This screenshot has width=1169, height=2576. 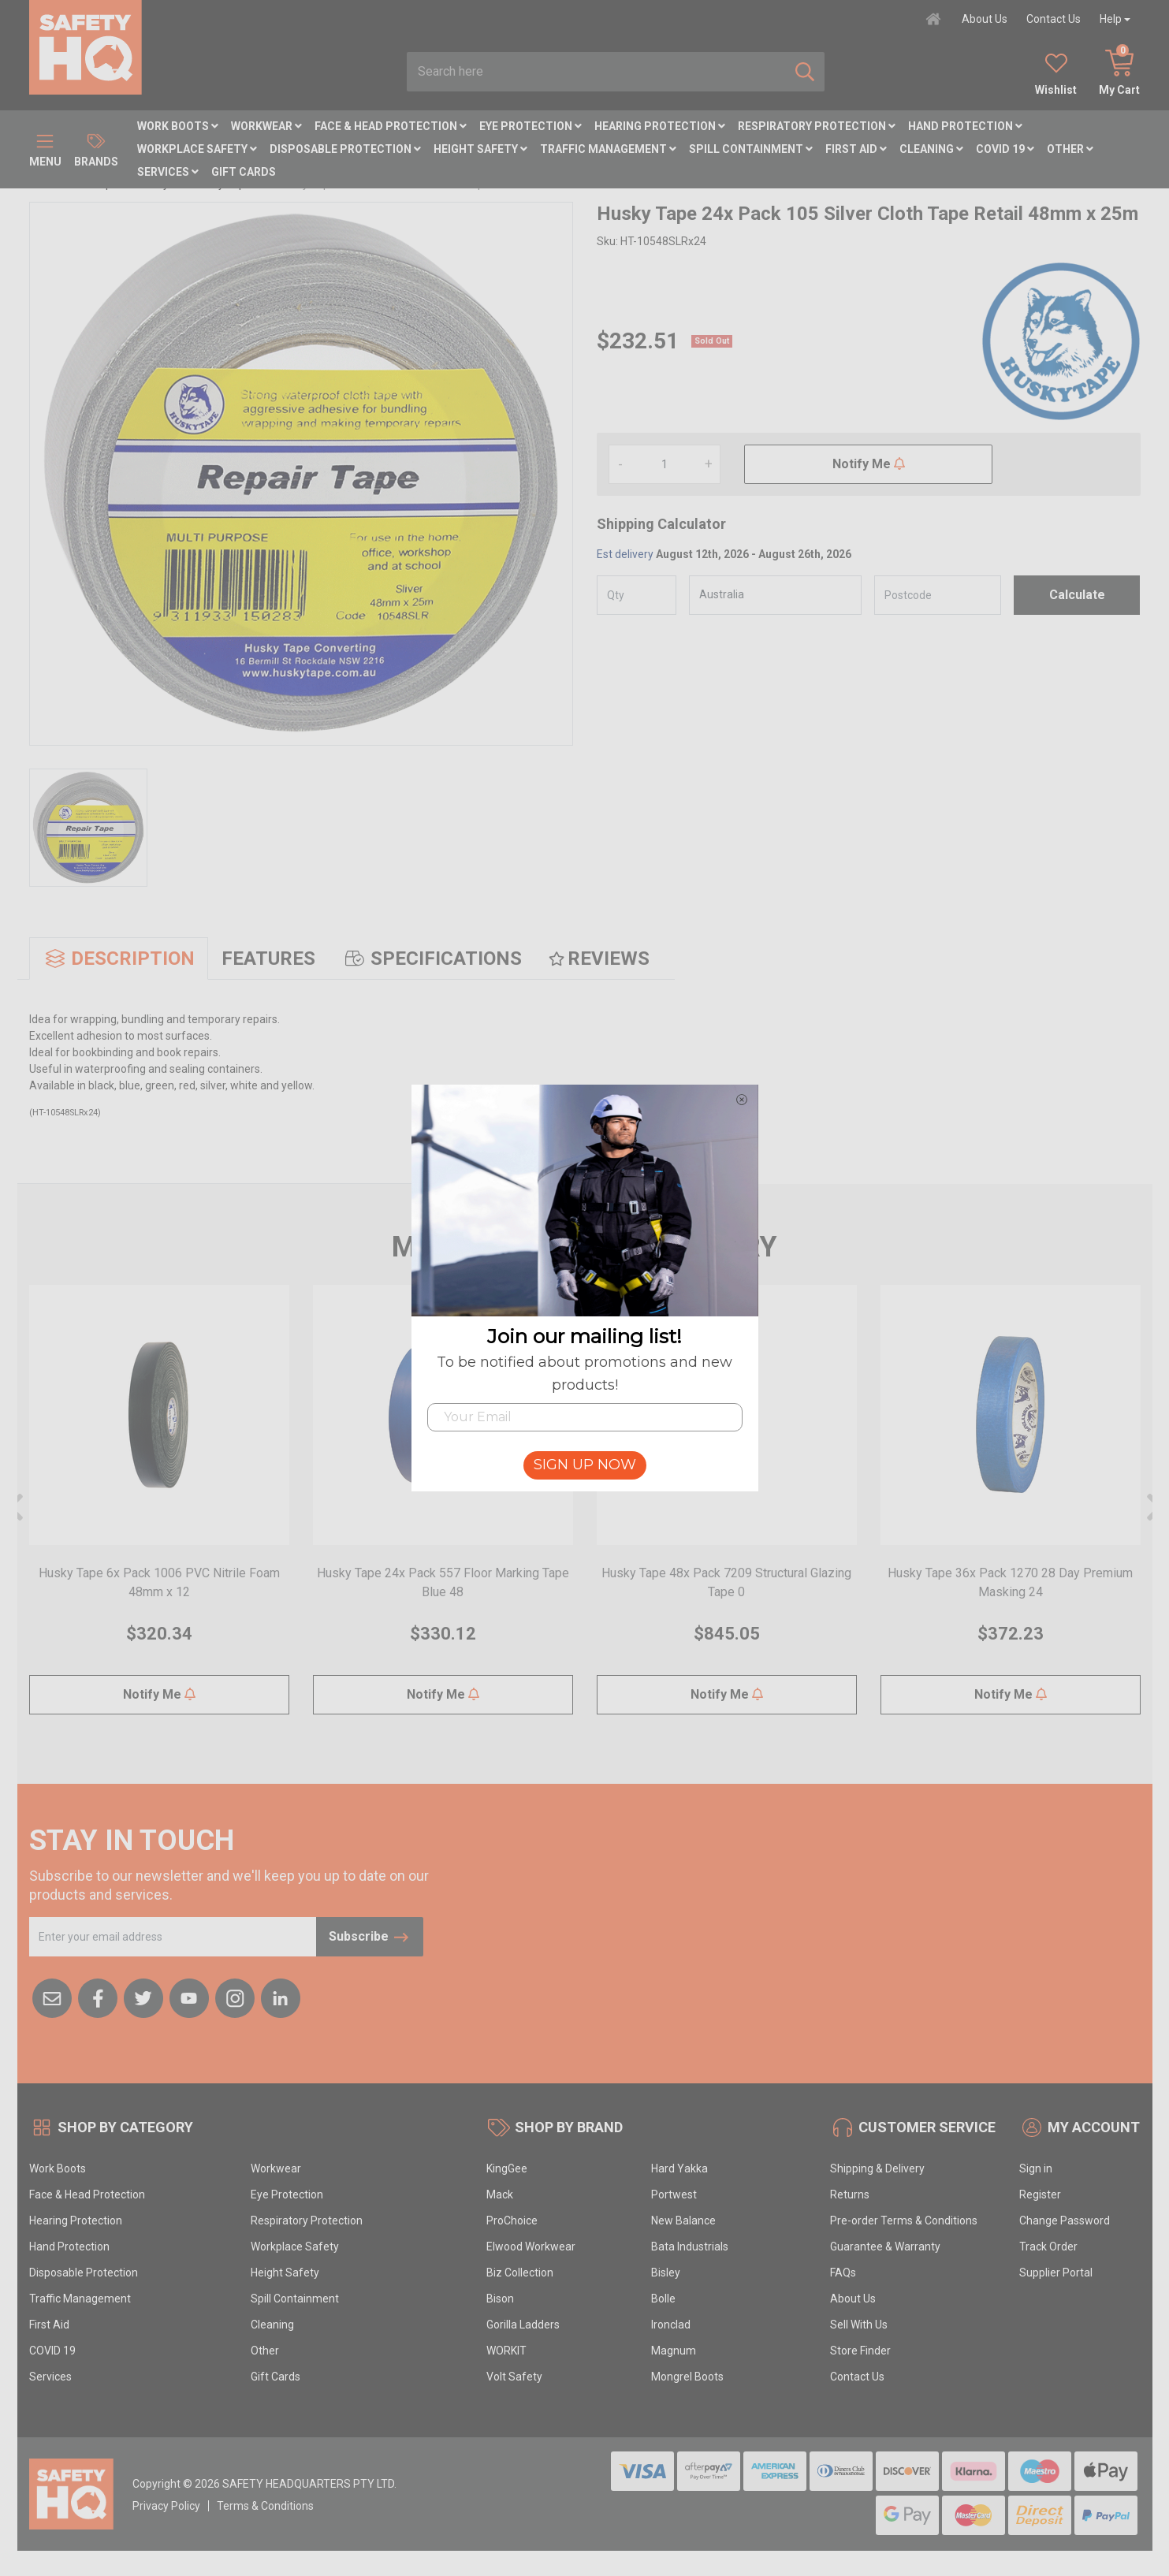 I want to click on Privacy Policy, so click(x=166, y=2505).